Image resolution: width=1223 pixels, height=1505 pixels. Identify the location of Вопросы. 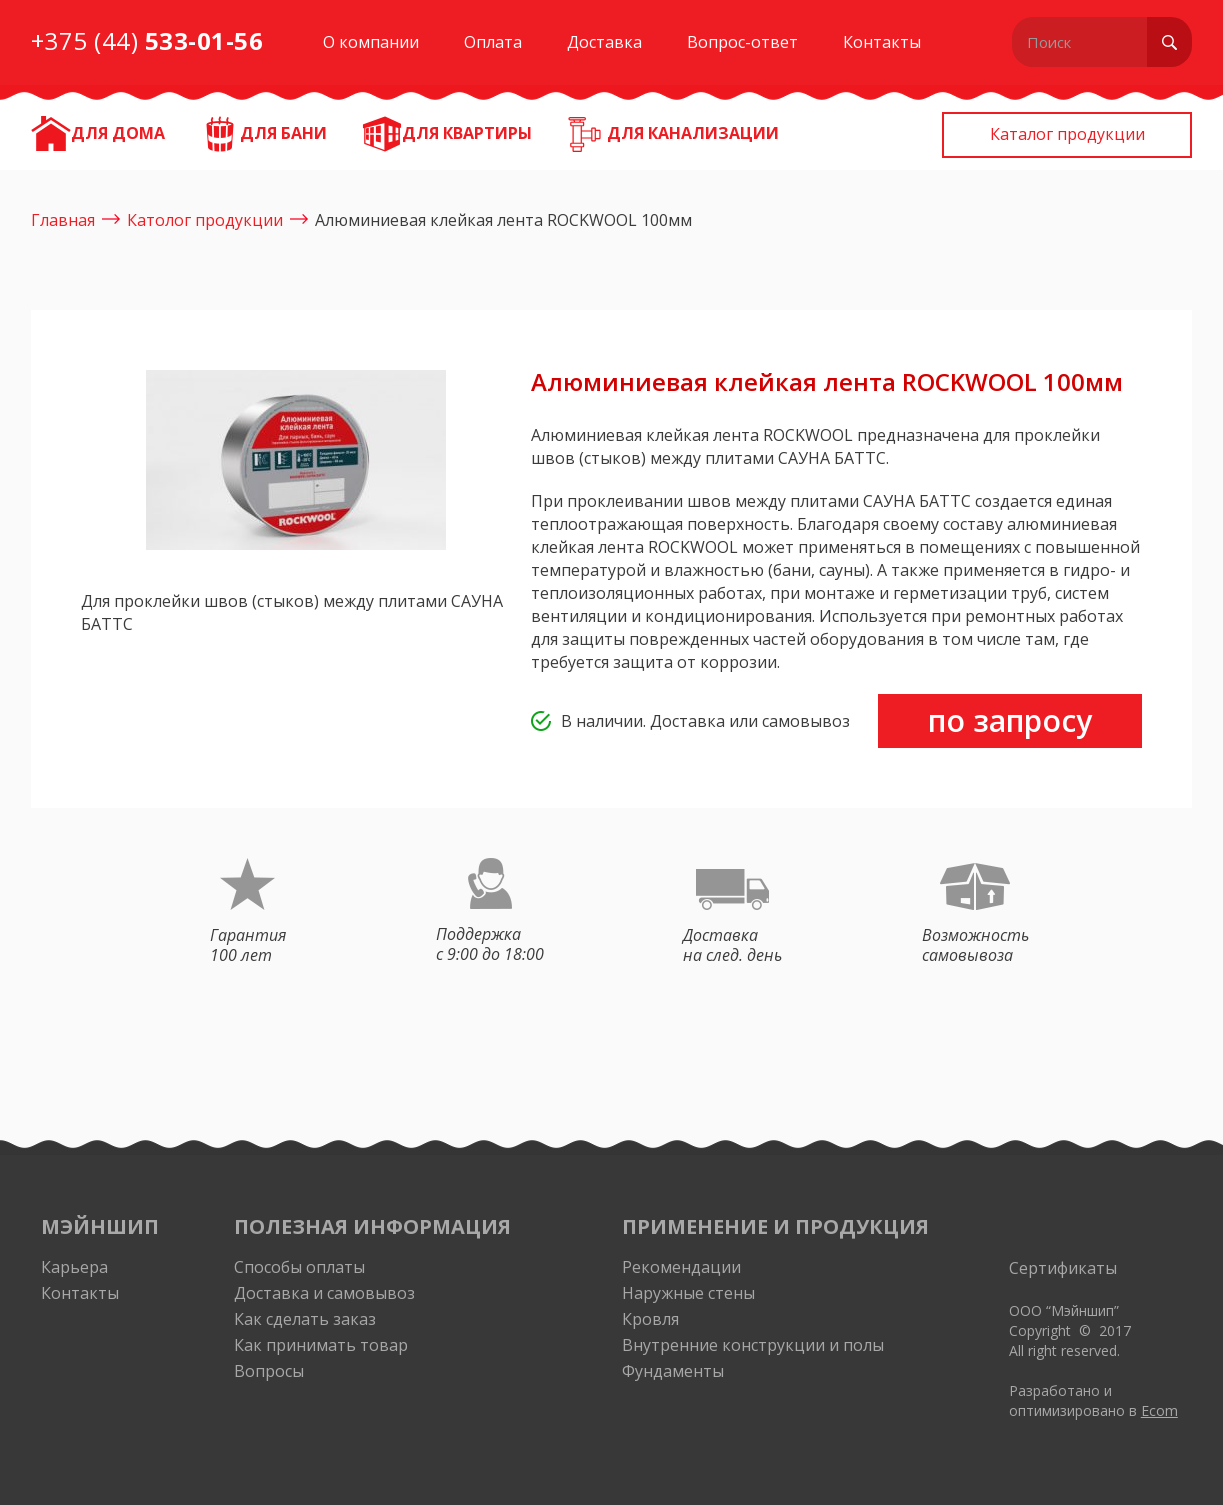
(269, 1371).